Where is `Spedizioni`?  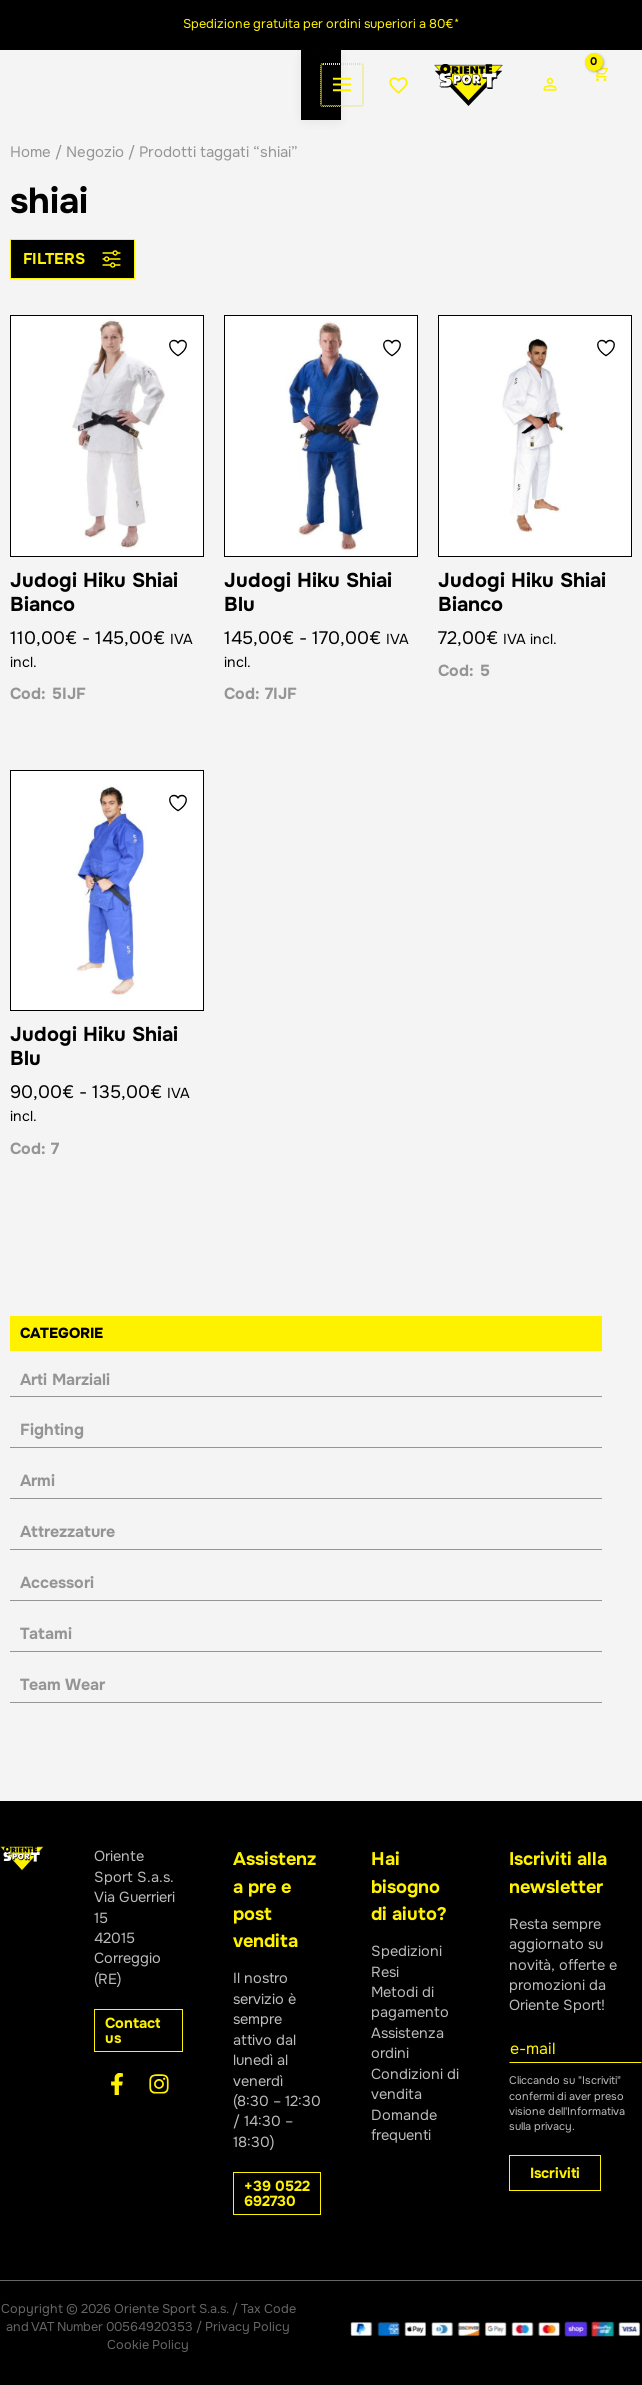 Spedizioni is located at coordinates (406, 1951).